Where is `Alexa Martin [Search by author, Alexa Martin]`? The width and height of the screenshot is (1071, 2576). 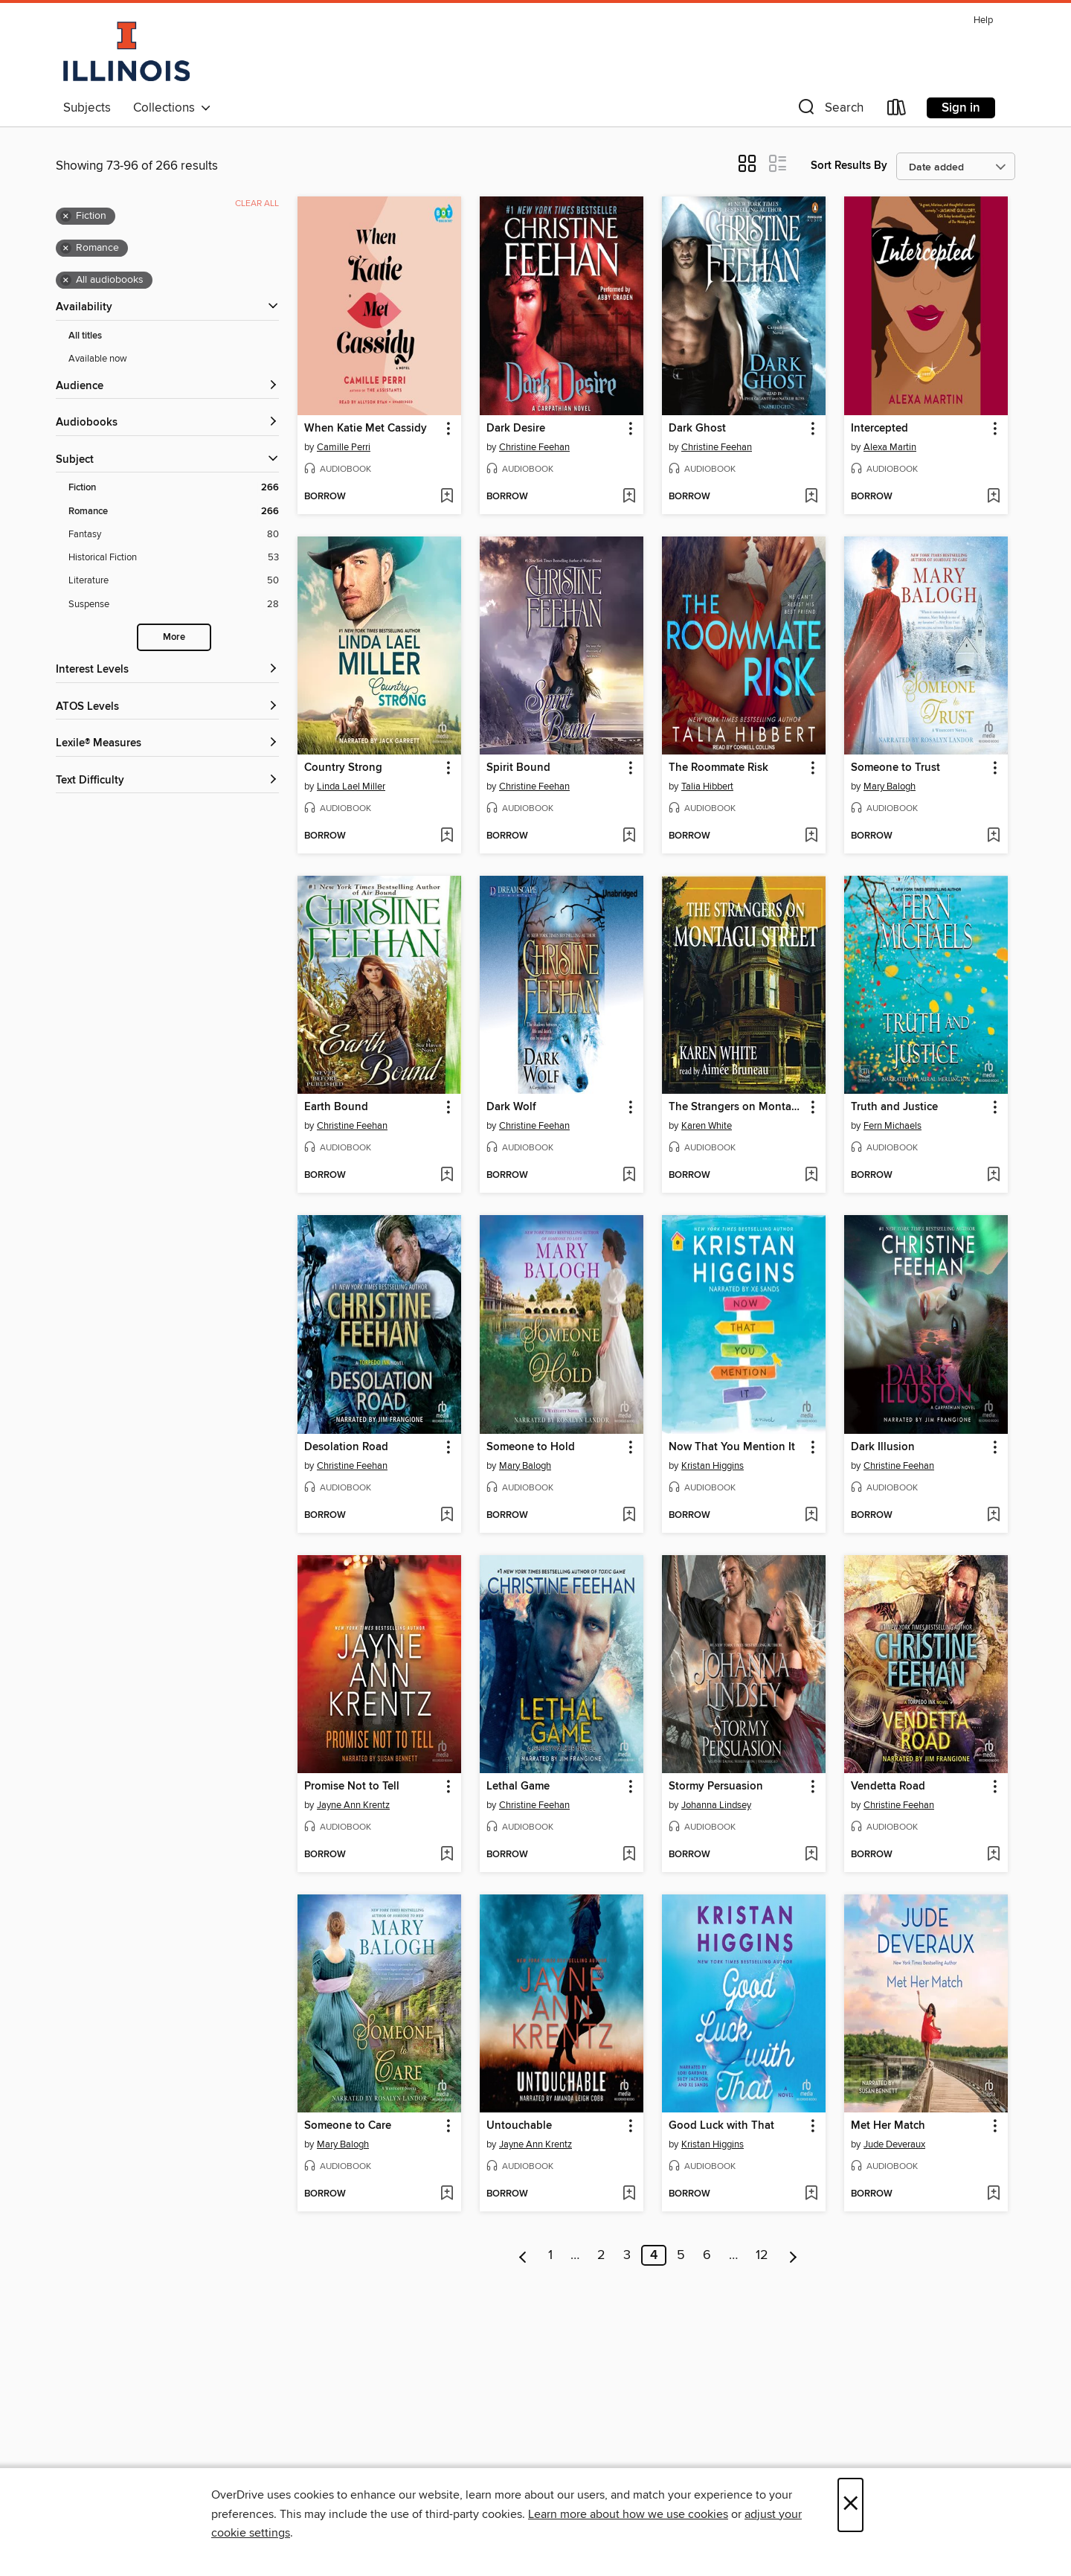 Alexa Martin [Search by author, Alexa Martin] is located at coordinates (889, 447).